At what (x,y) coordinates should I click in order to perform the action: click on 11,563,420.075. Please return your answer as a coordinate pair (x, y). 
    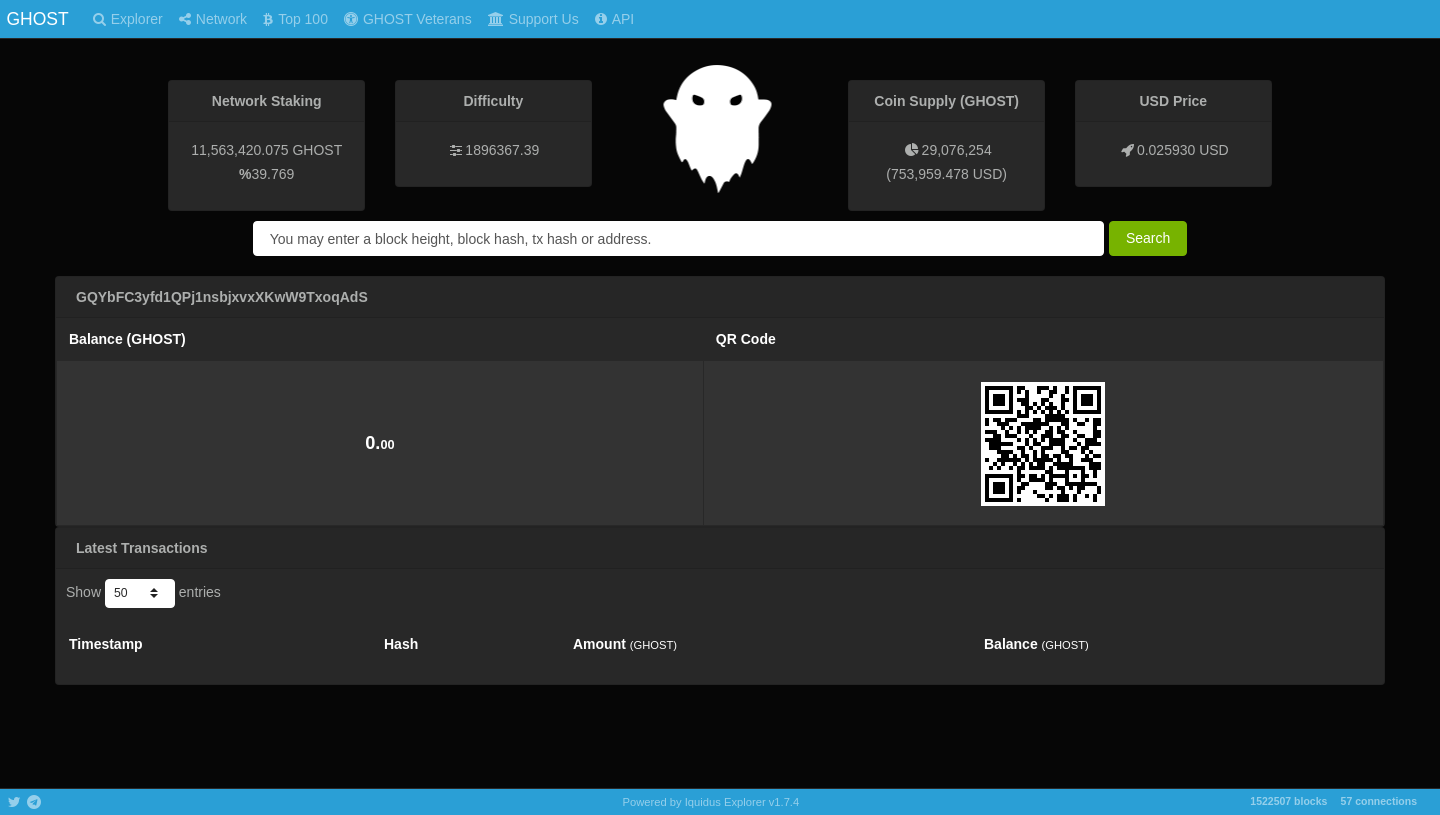
    Looking at the image, I should click on (239, 150).